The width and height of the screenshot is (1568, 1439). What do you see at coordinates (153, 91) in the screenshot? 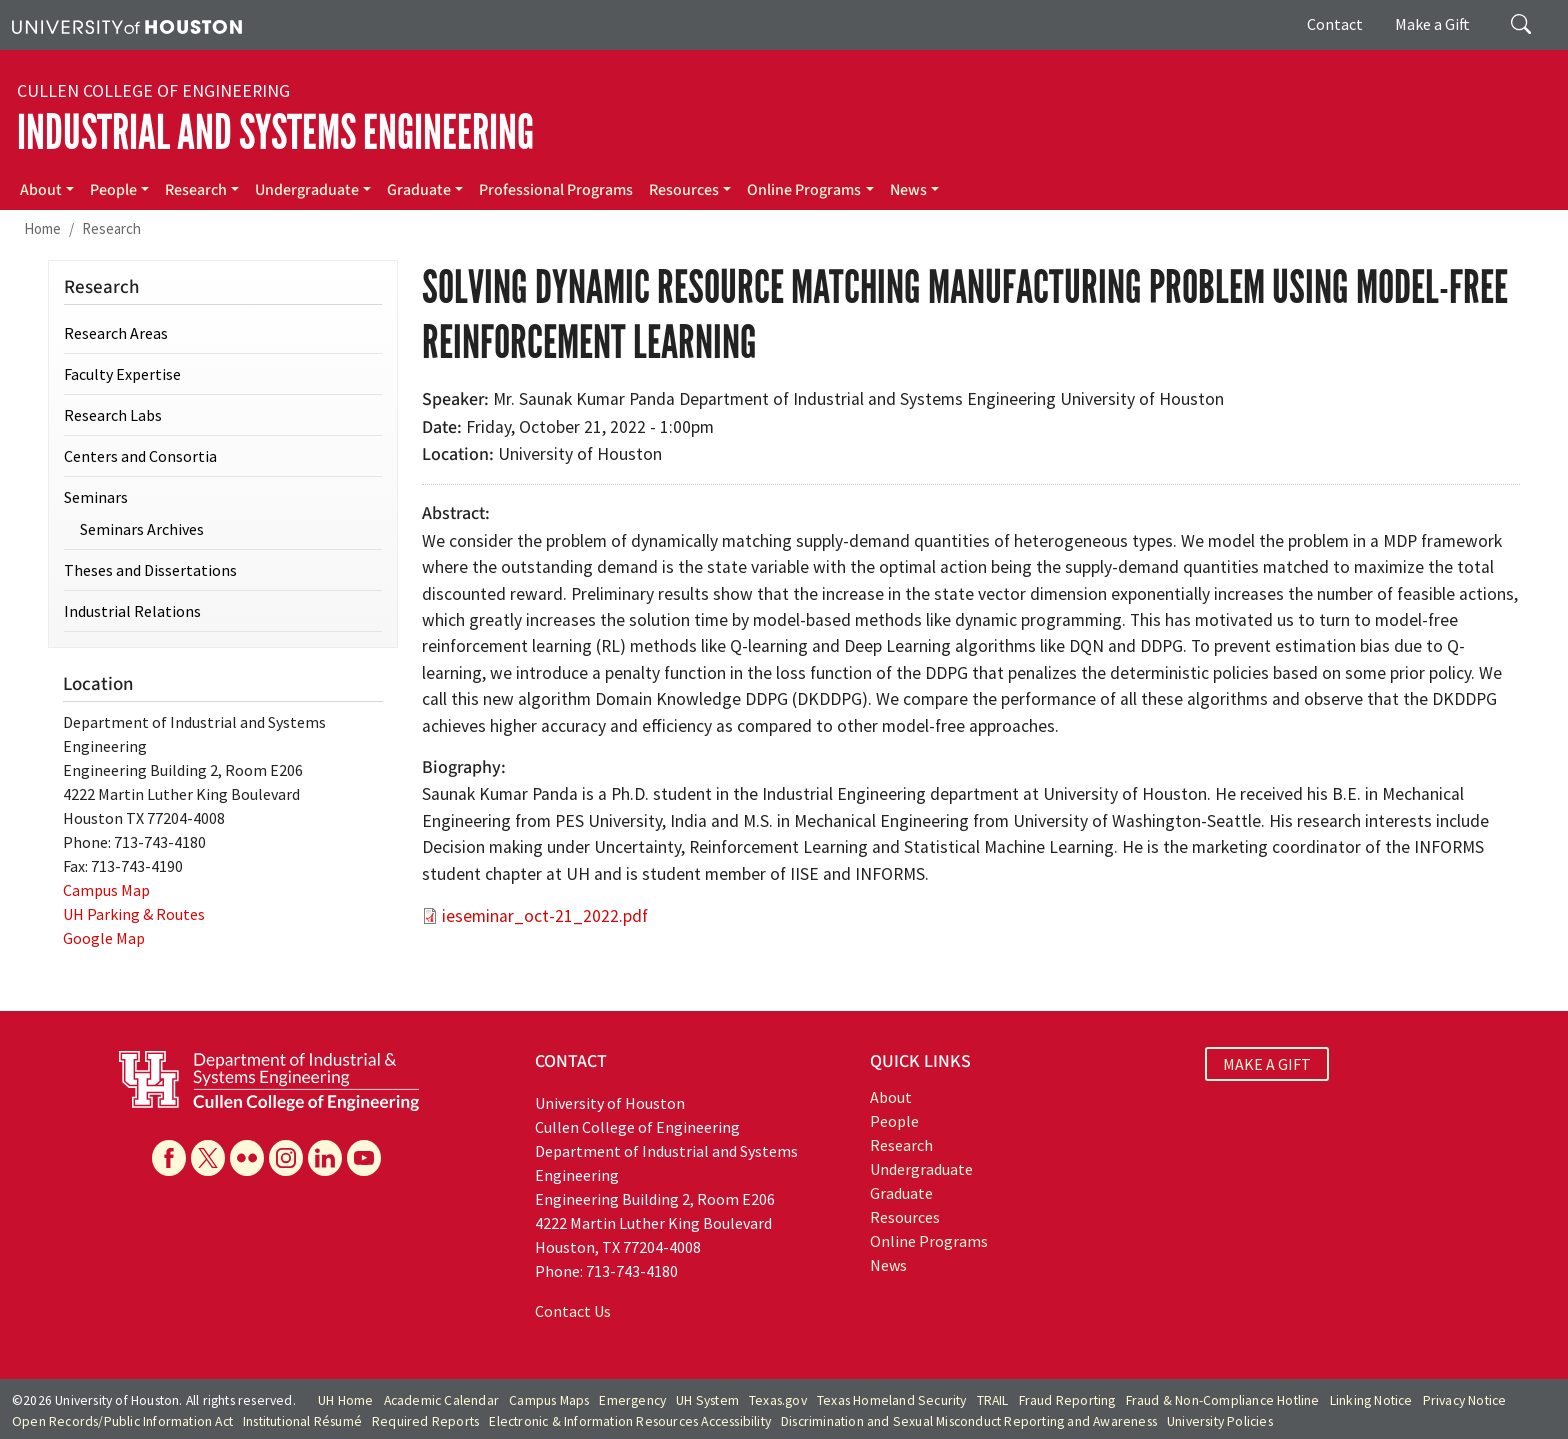
I see `Cullen College of Engineering` at bounding box center [153, 91].